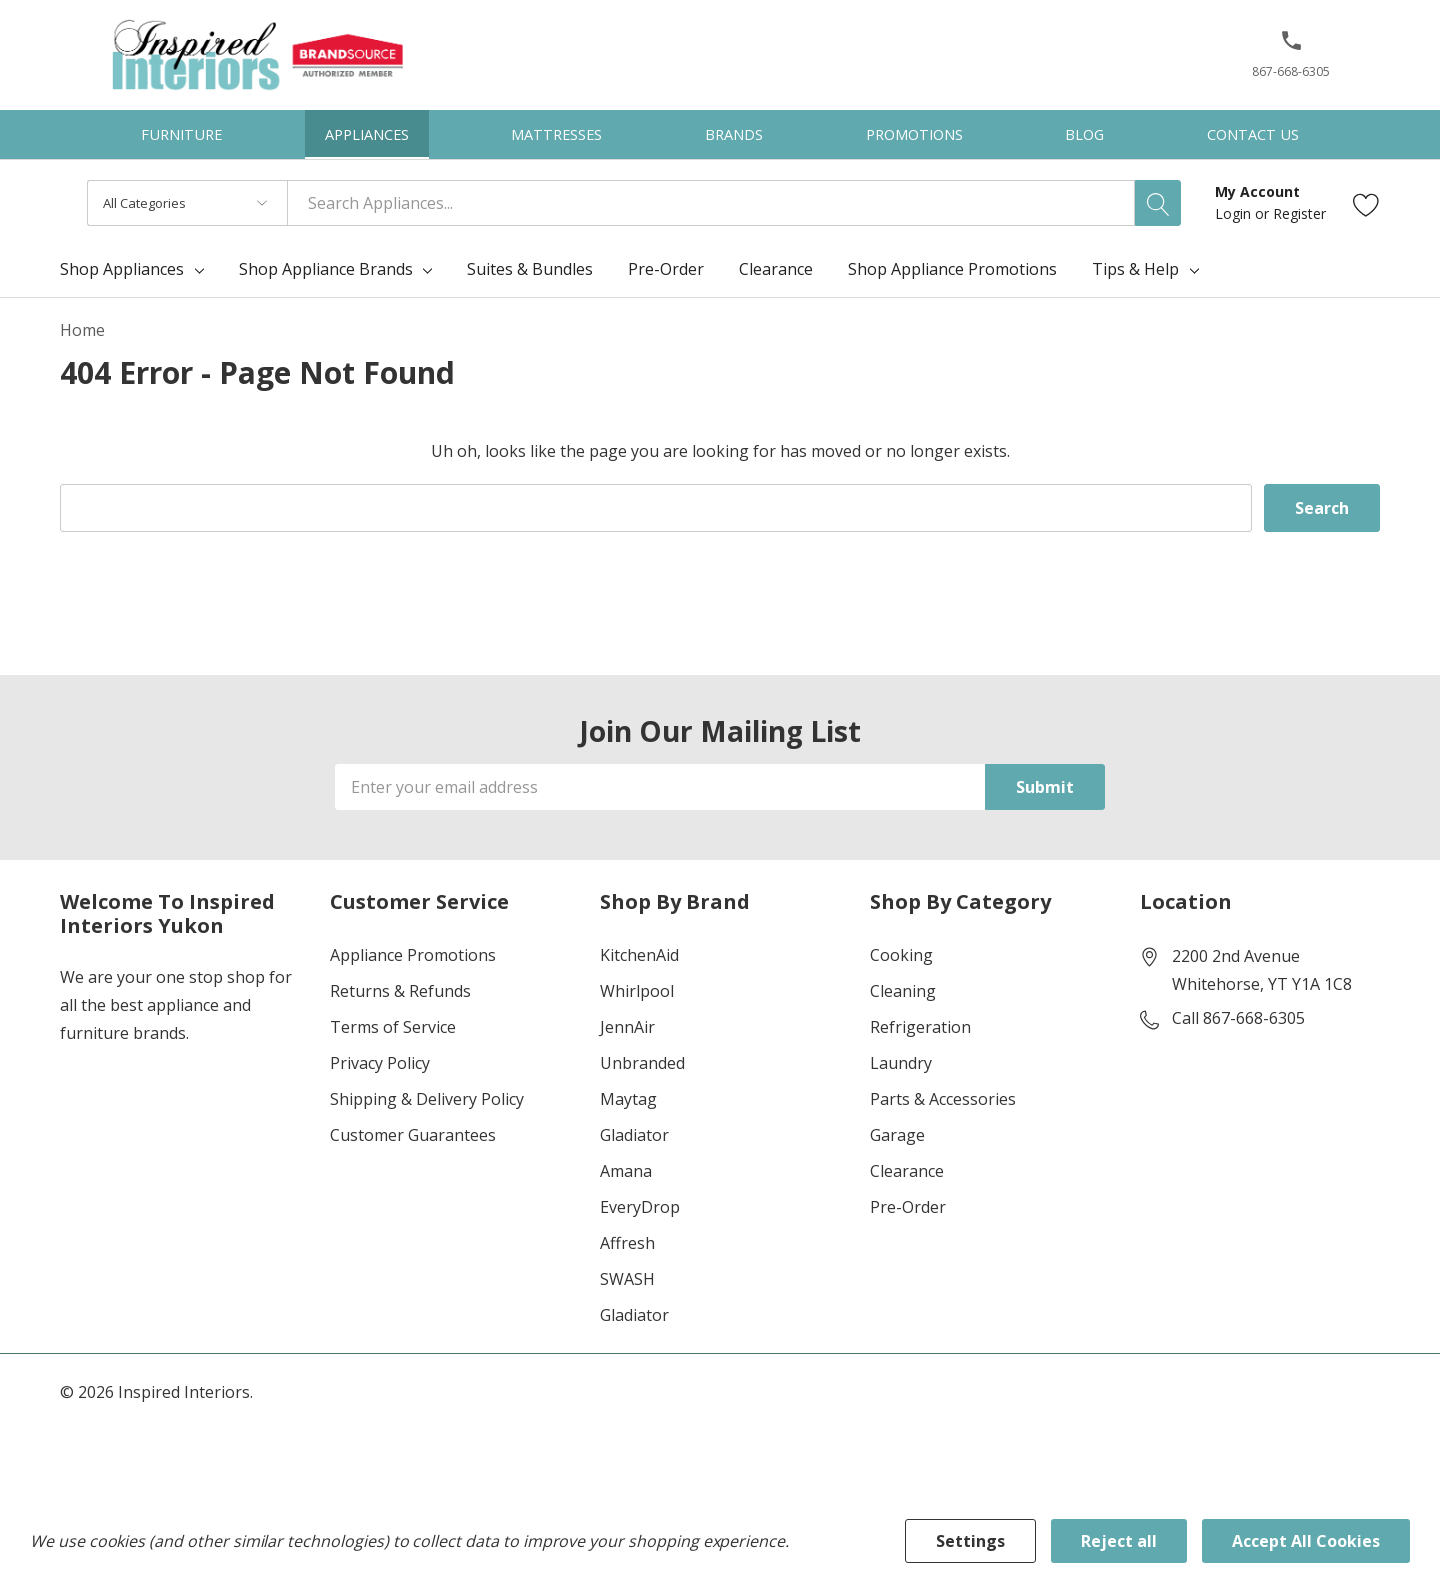  Describe the element at coordinates (908, 1207) in the screenshot. I see `Pre-Order` at that location.